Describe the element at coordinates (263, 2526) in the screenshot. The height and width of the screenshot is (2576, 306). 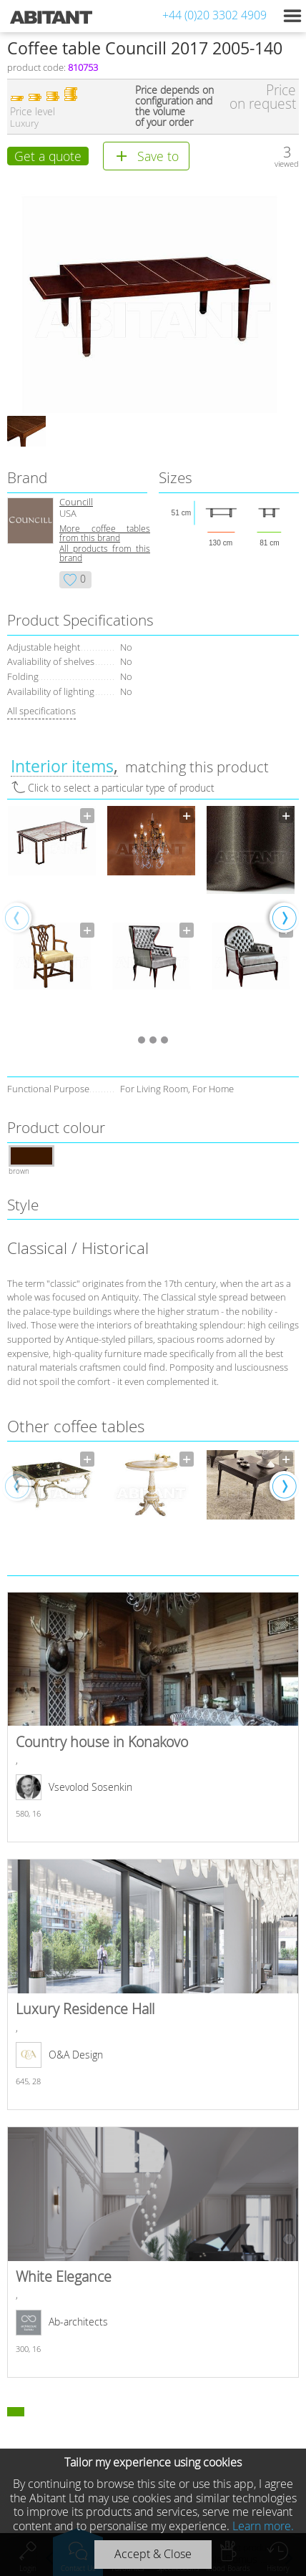
I see `Learn more.` at that location.